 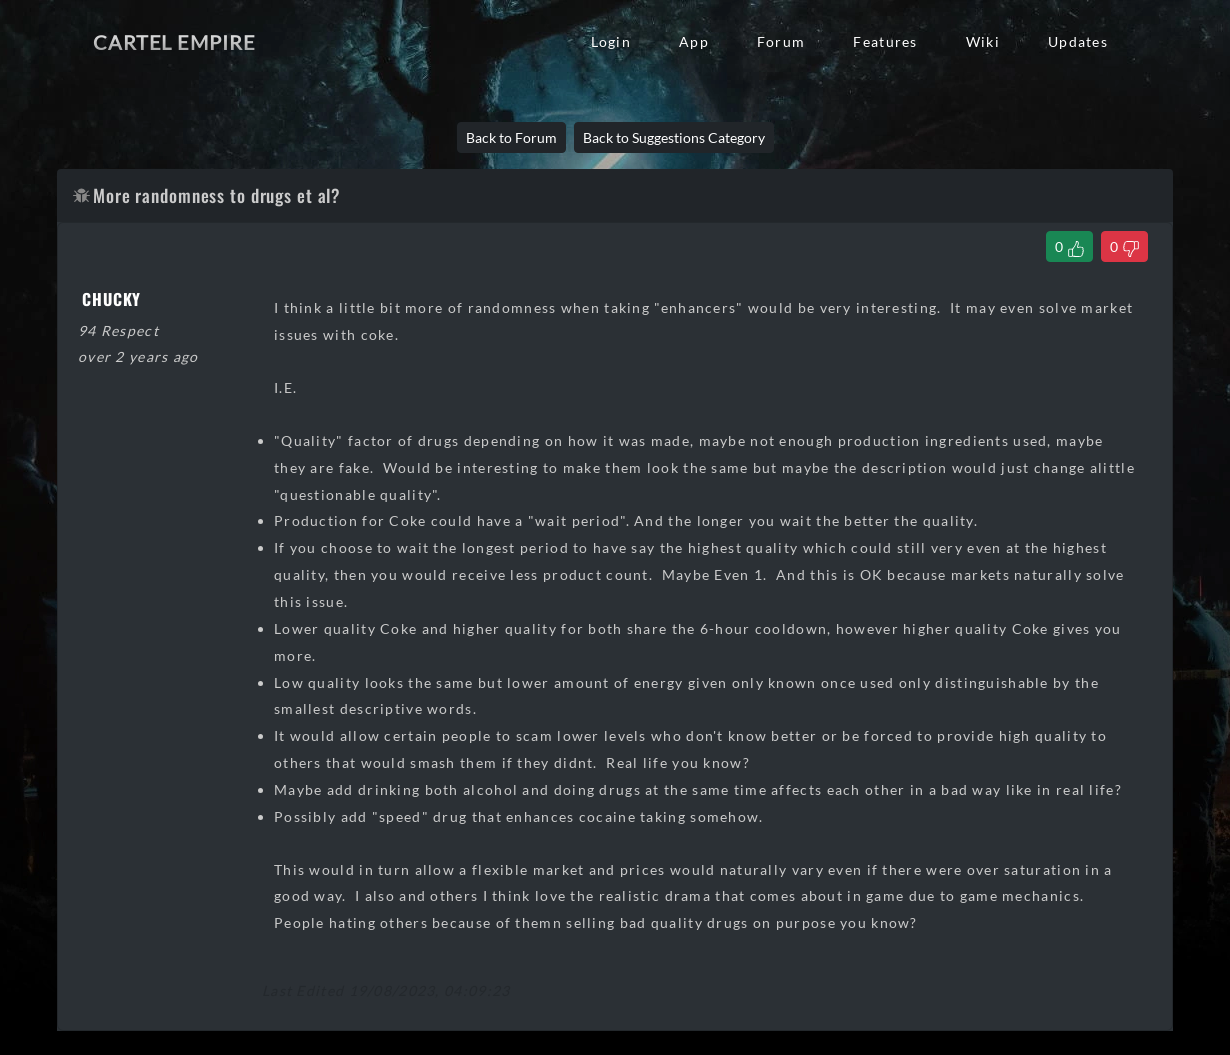 I want to click on Cartel Empire, so click(x=174, y=42).